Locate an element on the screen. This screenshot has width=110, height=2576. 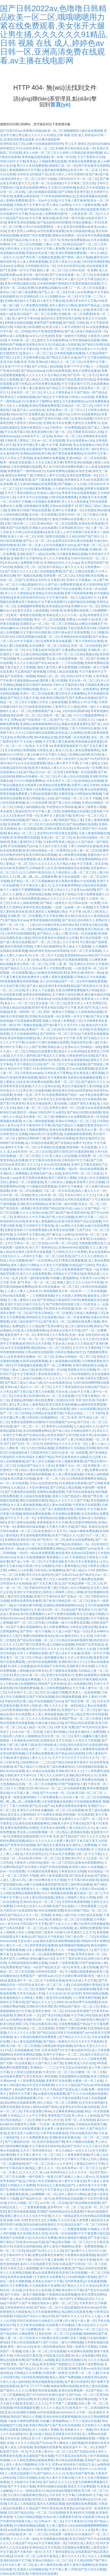
国产一区二区中文字幕在线观看 is located at coordinates (64, 1064).